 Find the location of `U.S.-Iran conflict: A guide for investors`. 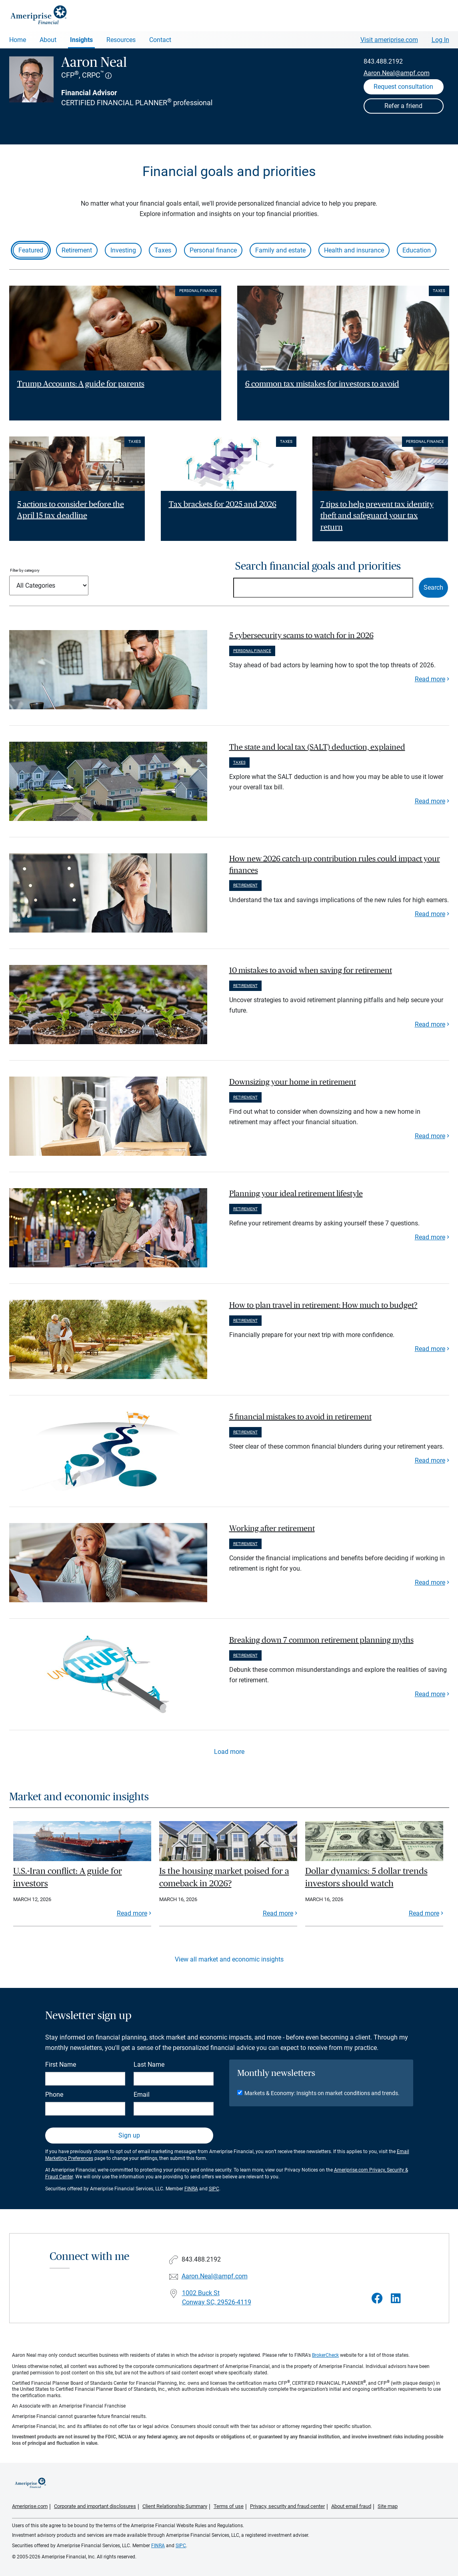

U.S.-Iran conflict: A guide for investors is located at coordinates (67, 1877).